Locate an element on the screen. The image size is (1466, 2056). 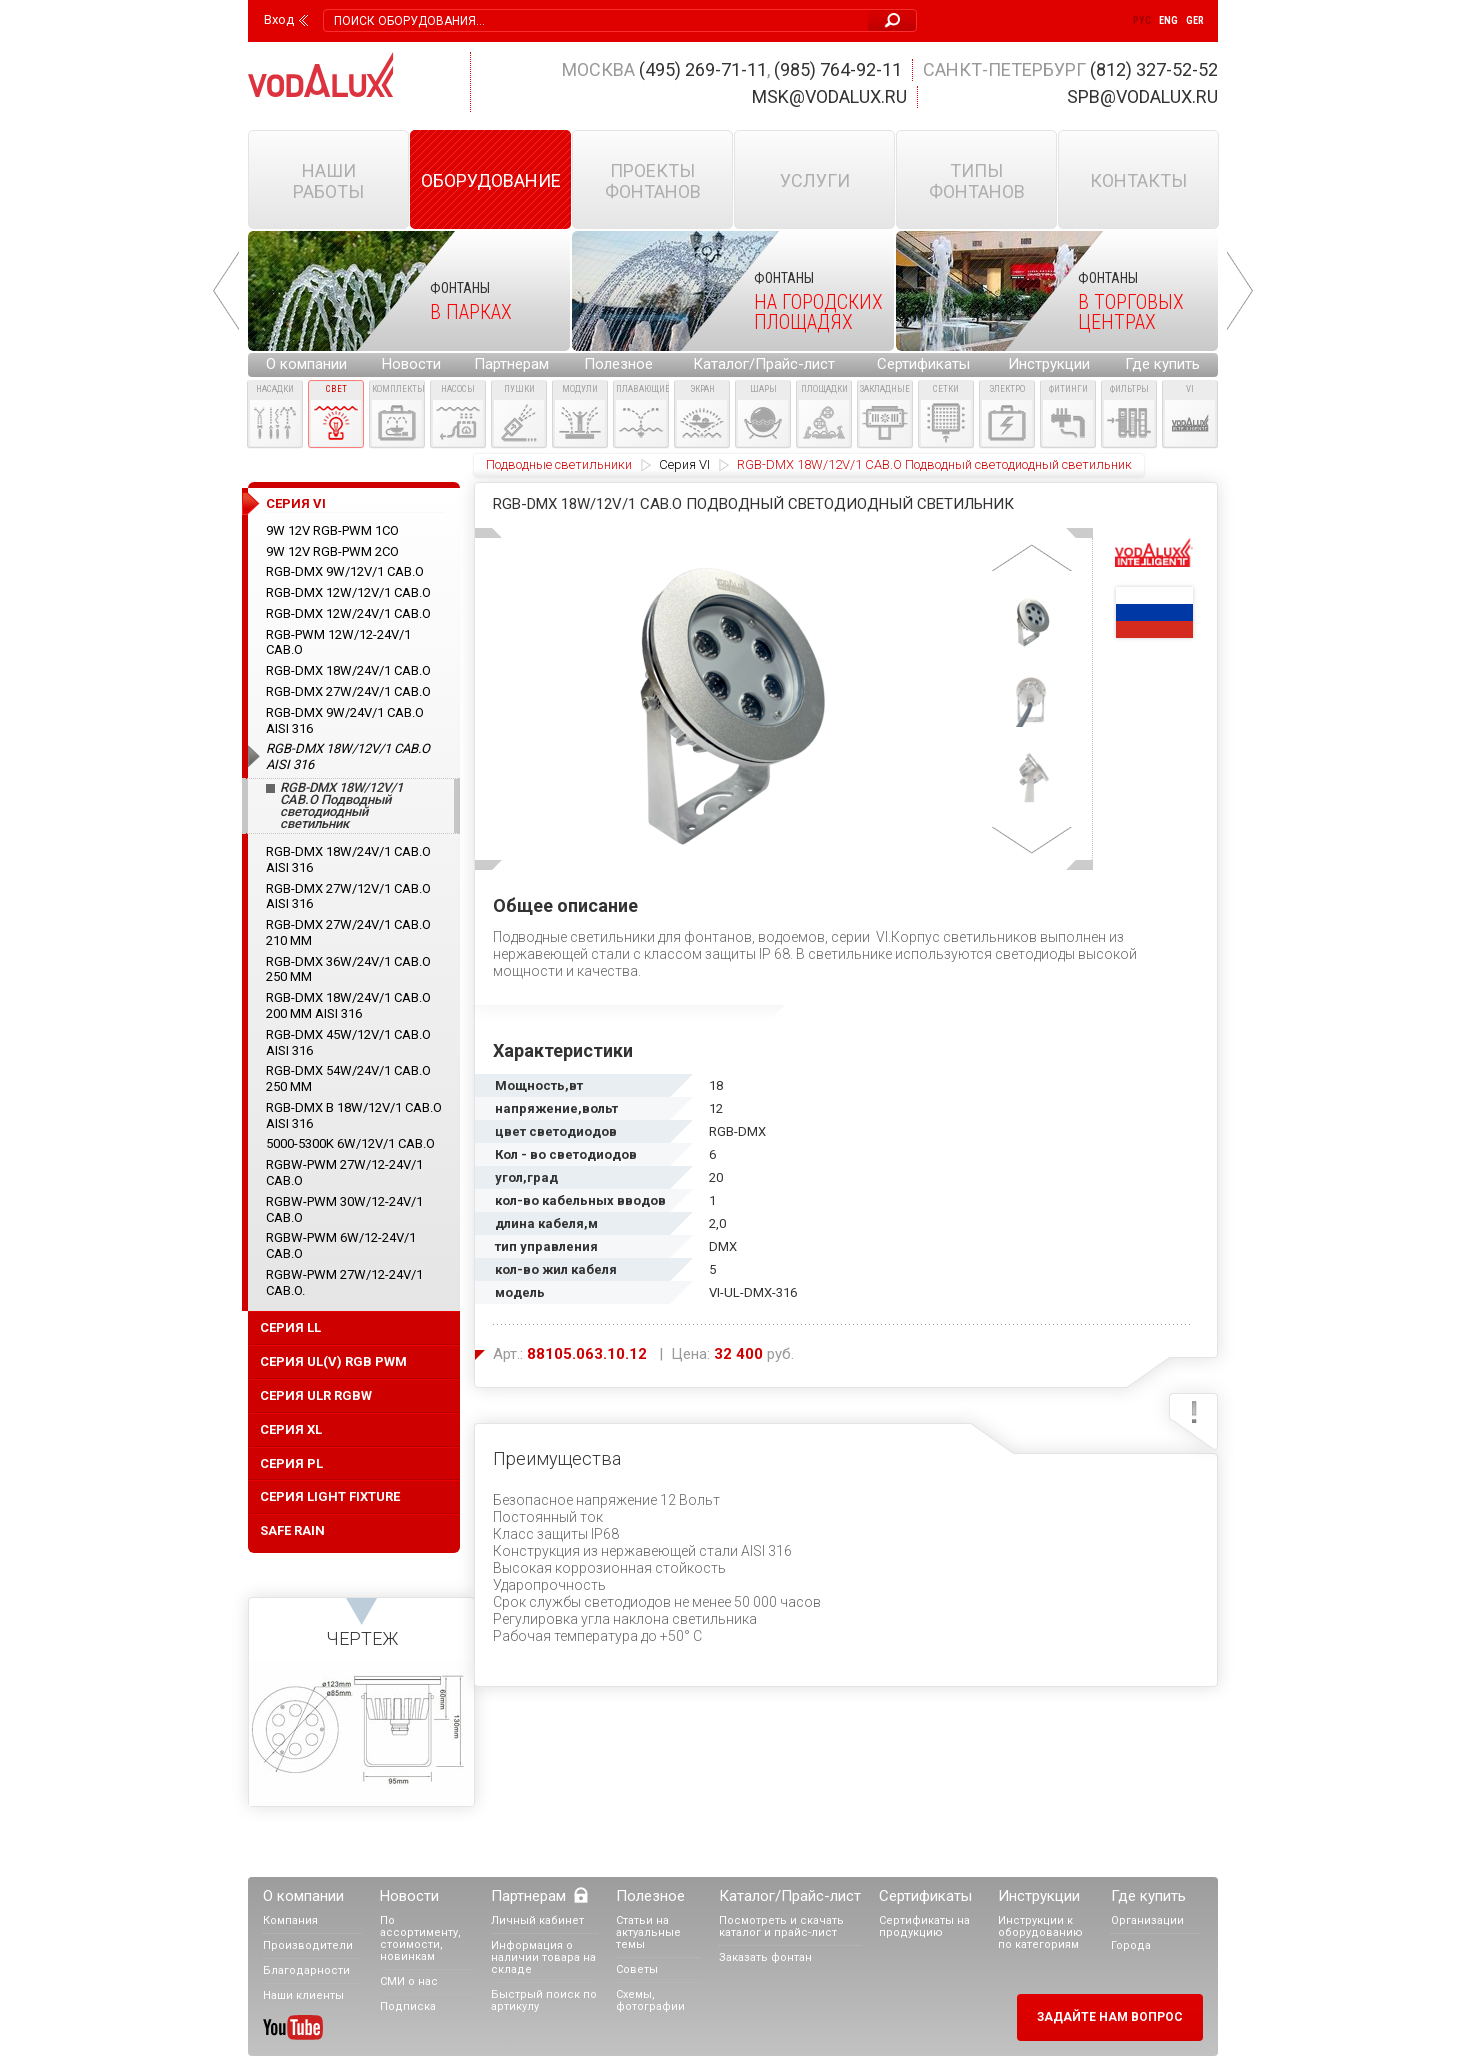
Наши работы is located at coordinates (328, 181).